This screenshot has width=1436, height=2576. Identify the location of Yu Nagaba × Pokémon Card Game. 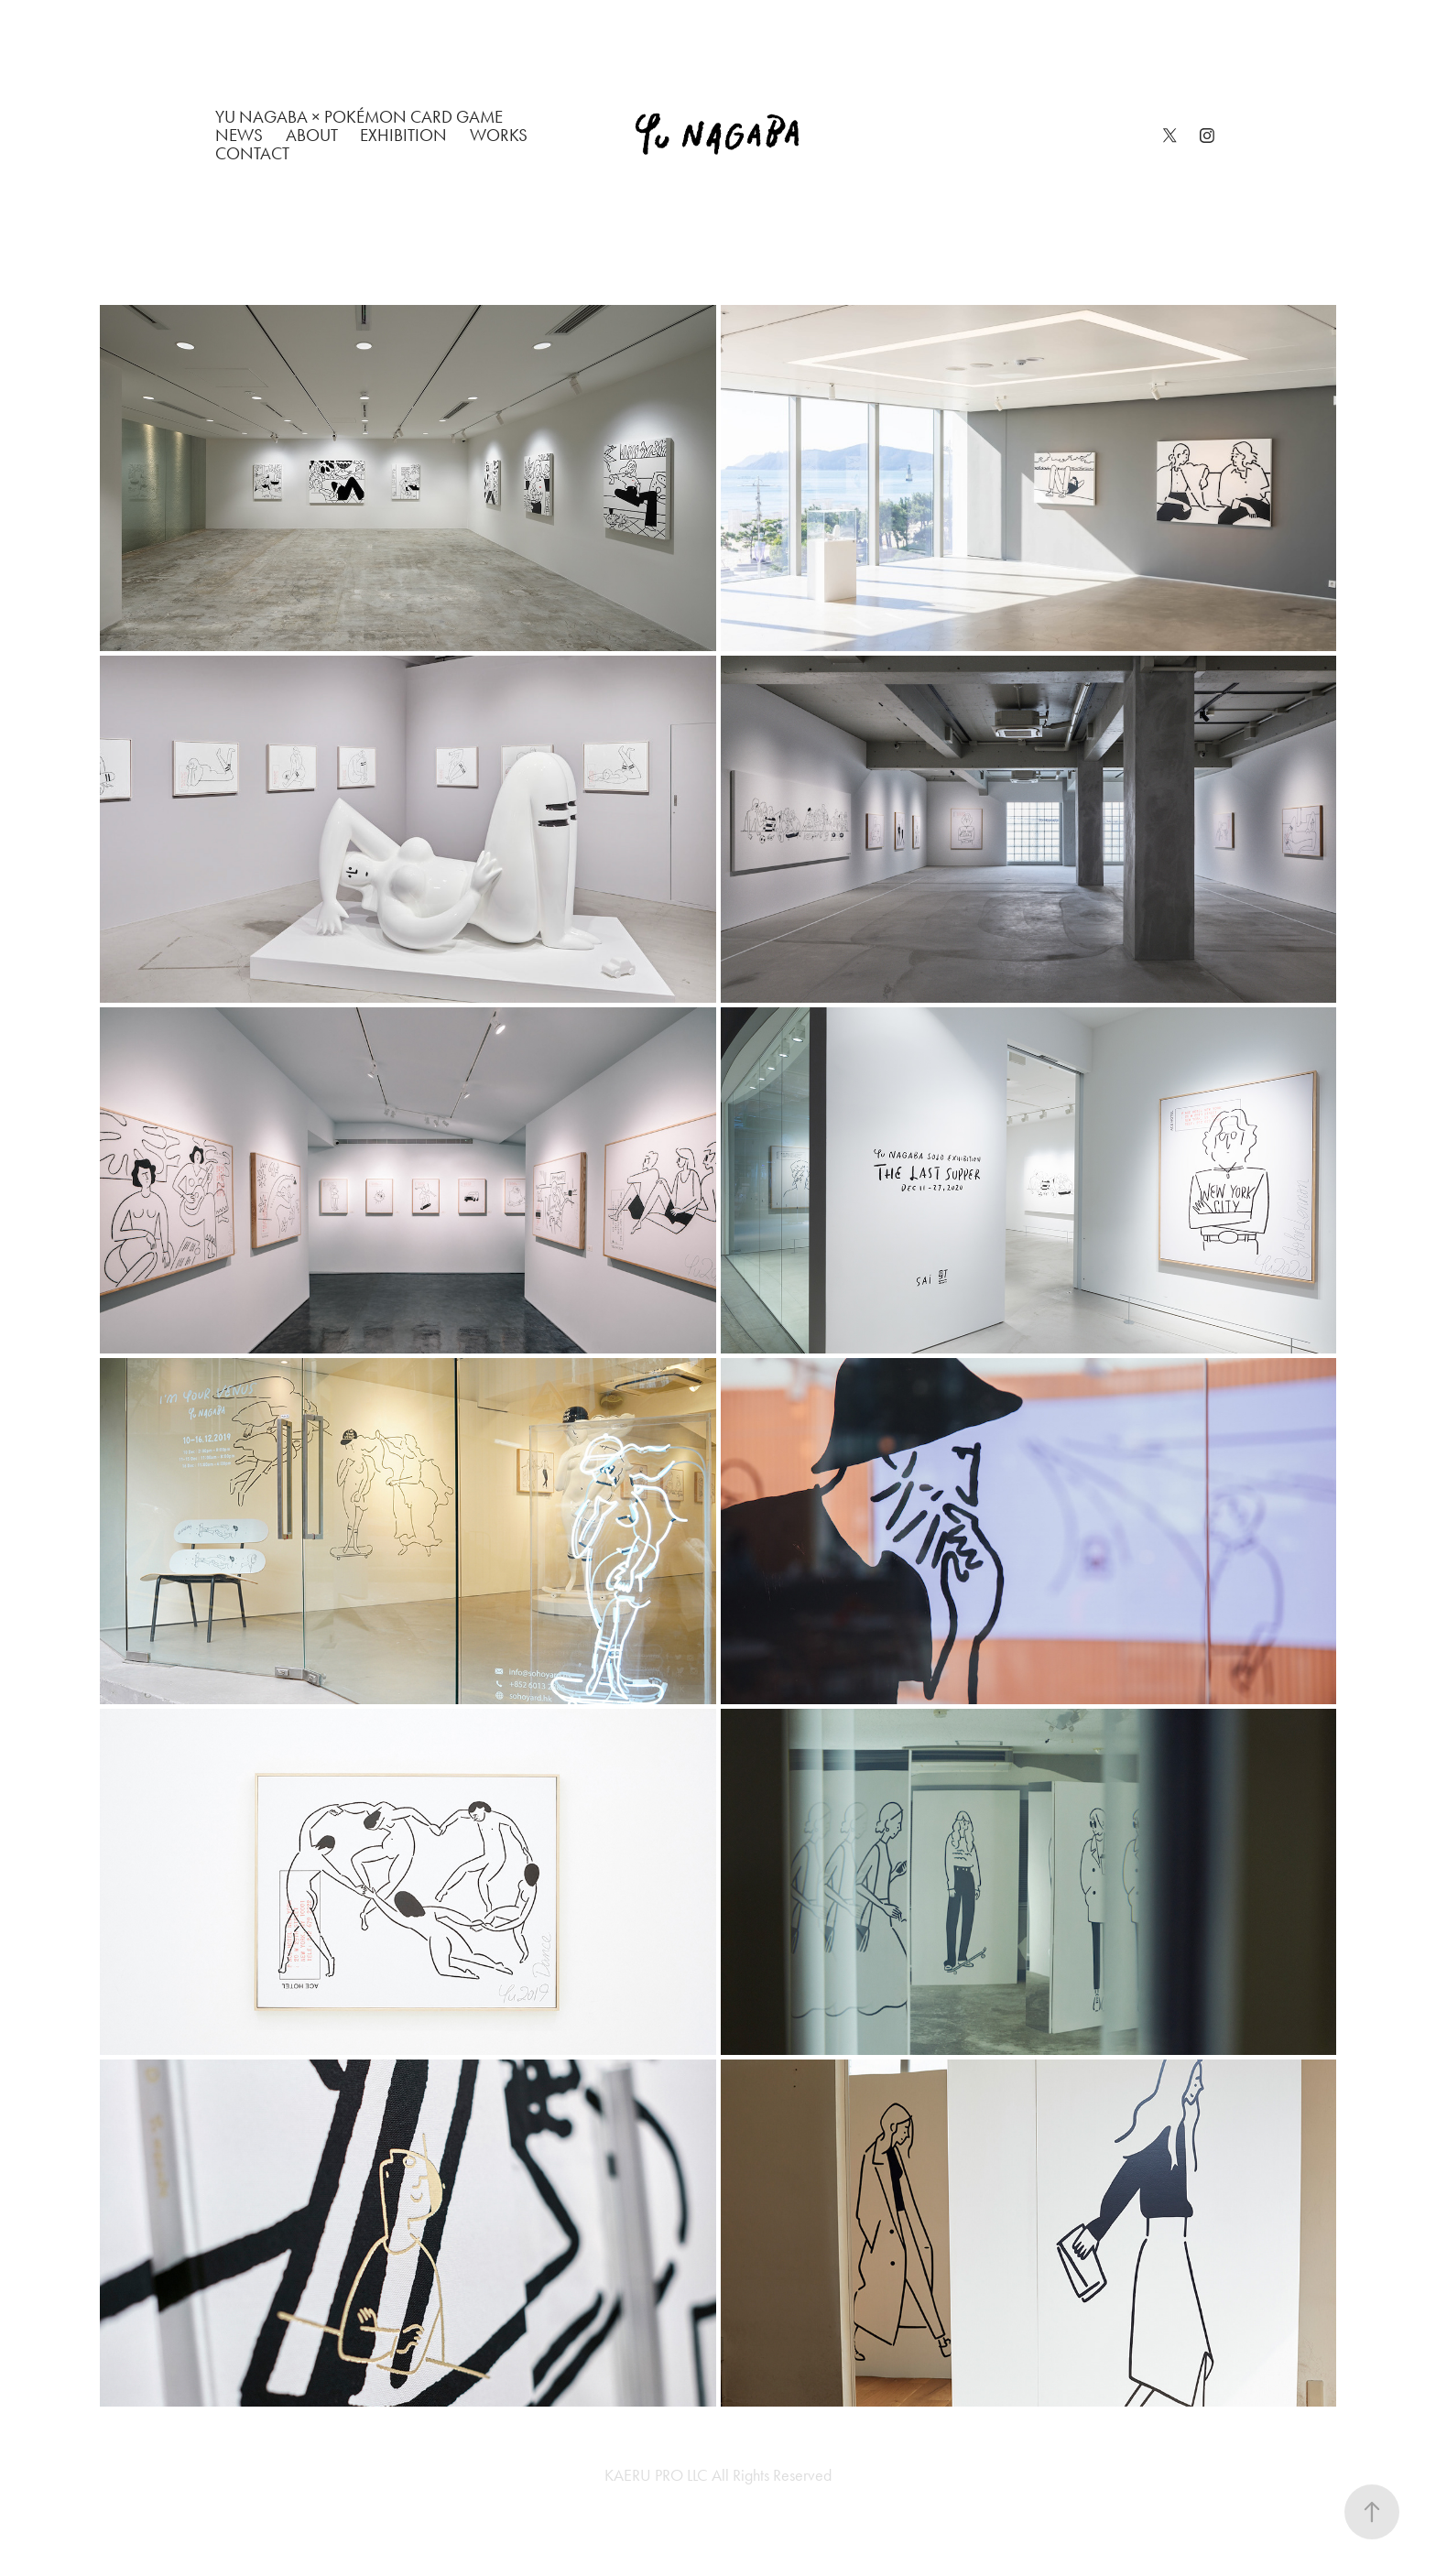
(359, 116).